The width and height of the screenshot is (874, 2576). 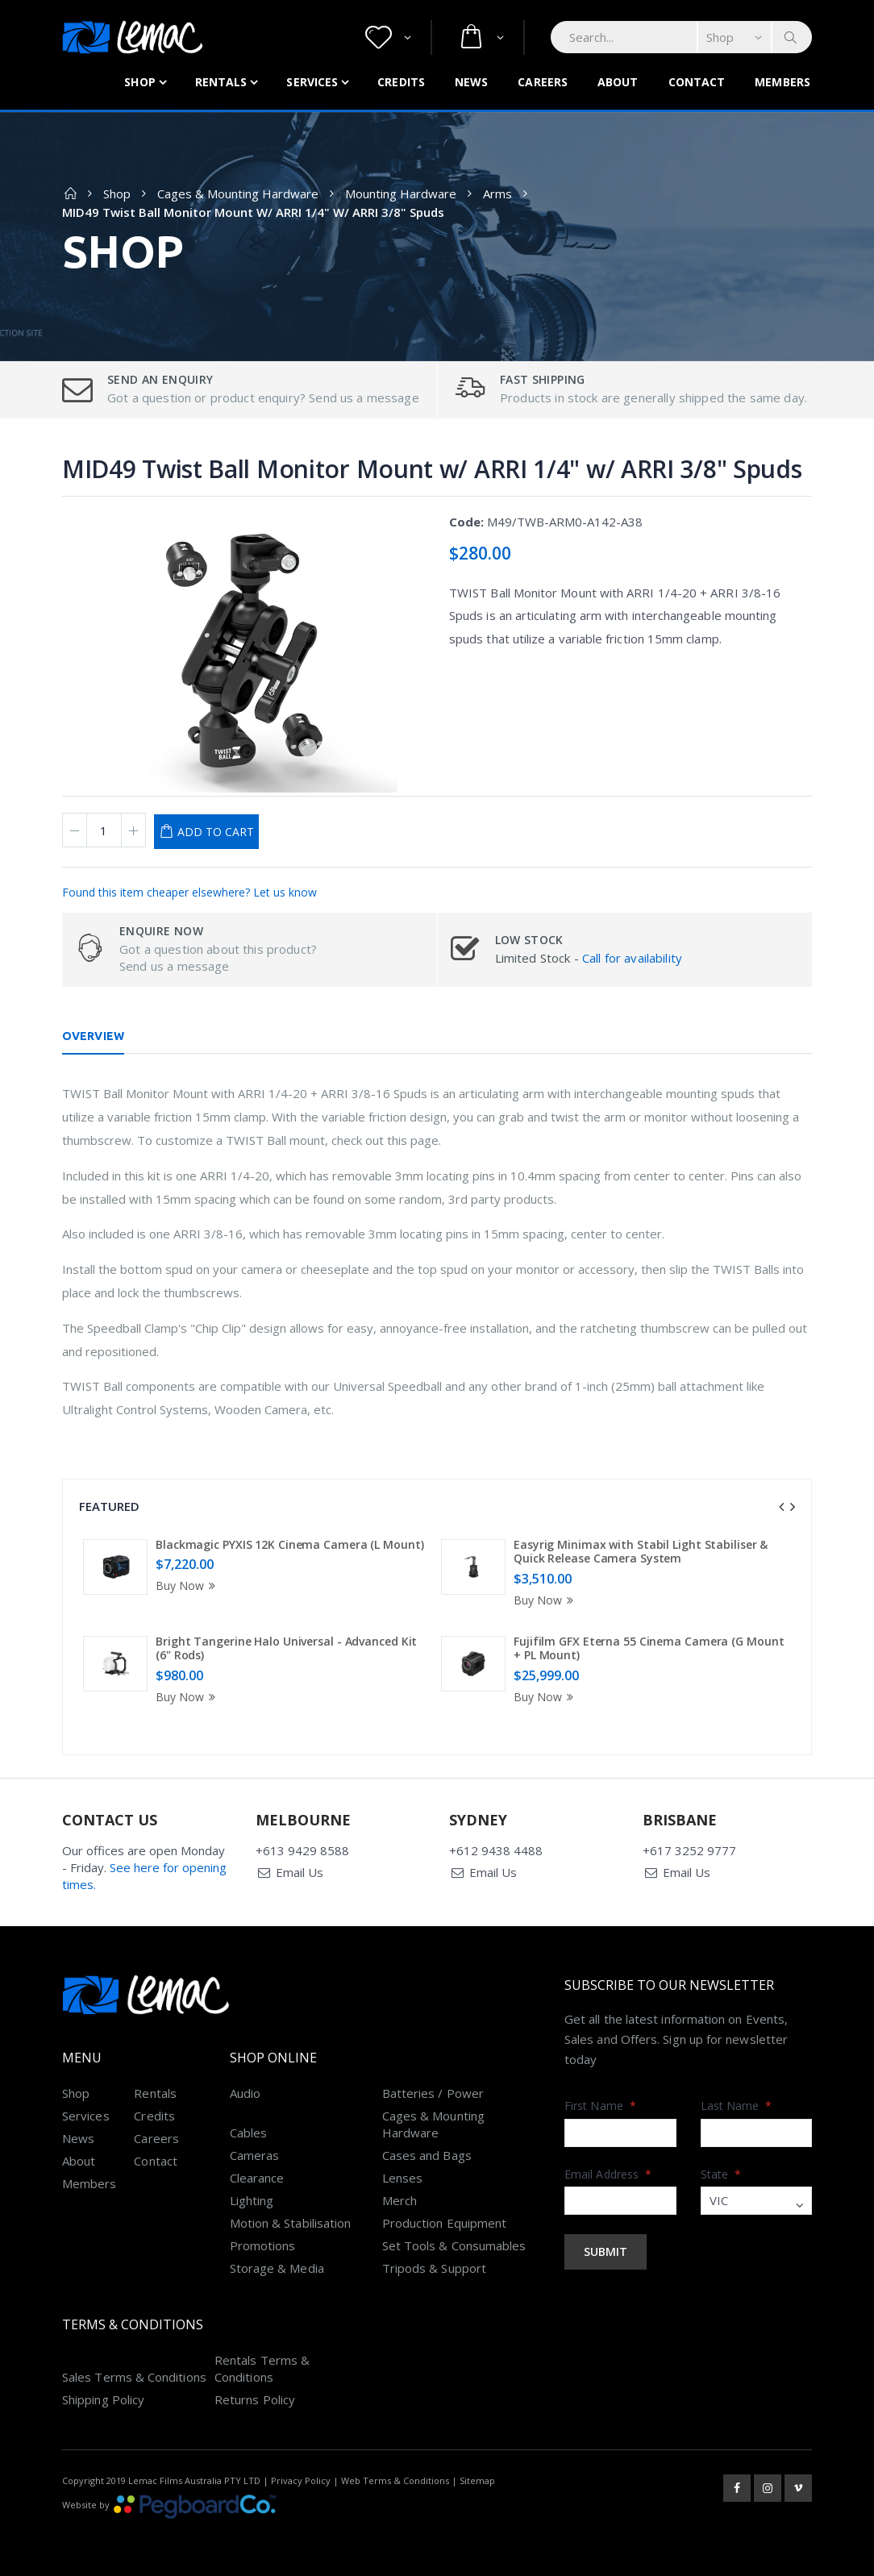 What do you see at coordinates (277, 2268) in the screenshot?
I see `Storage & Media` at bounding box center [277, 2268].